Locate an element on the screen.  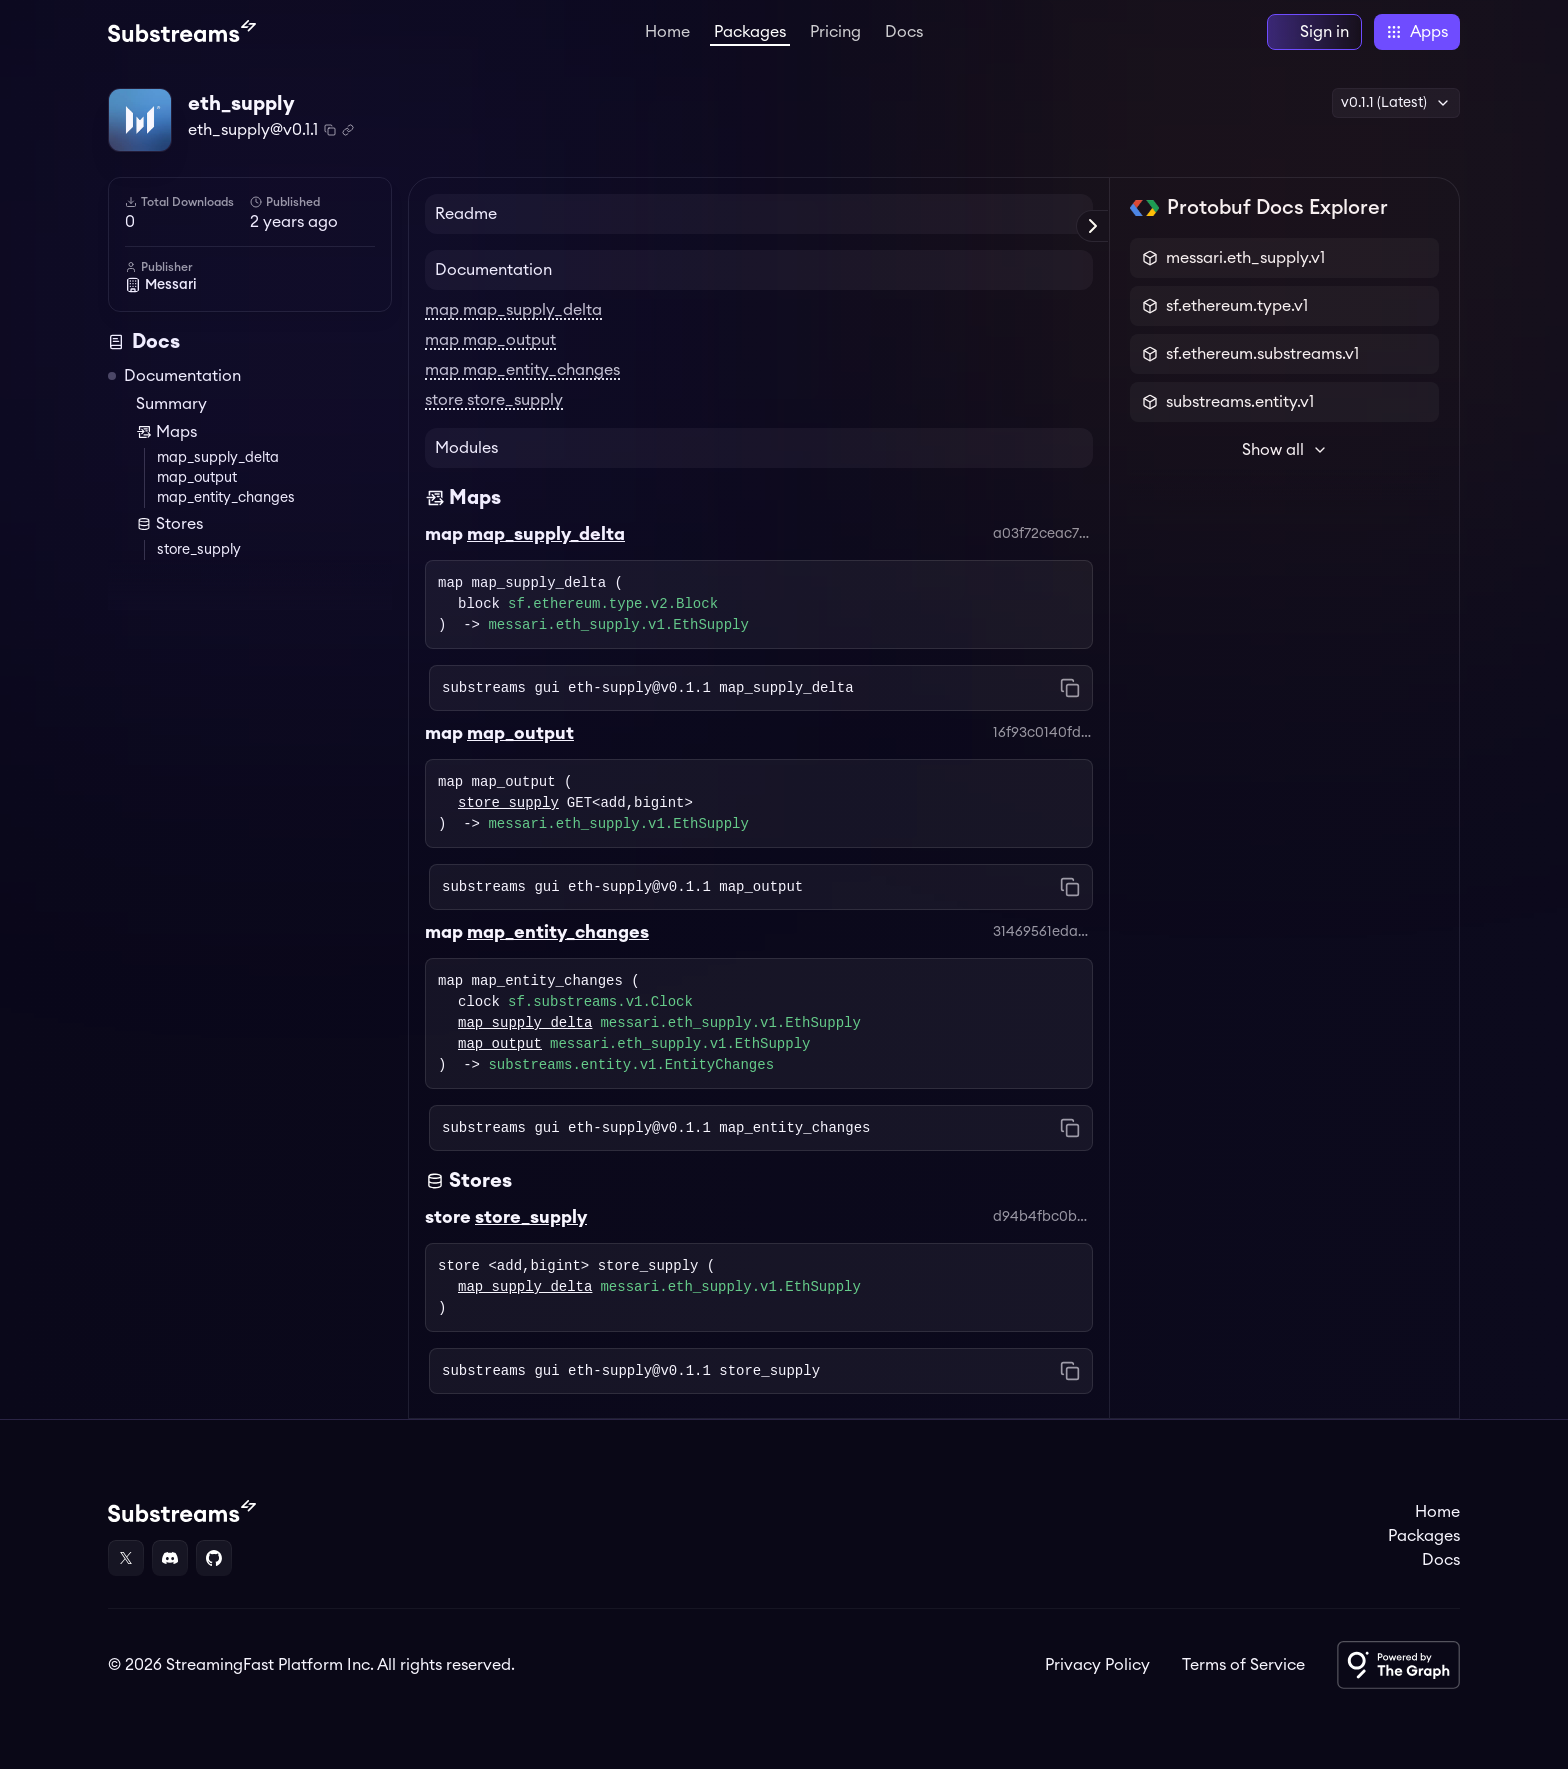
map map_entity_changes is located at coordinates (522, 370).